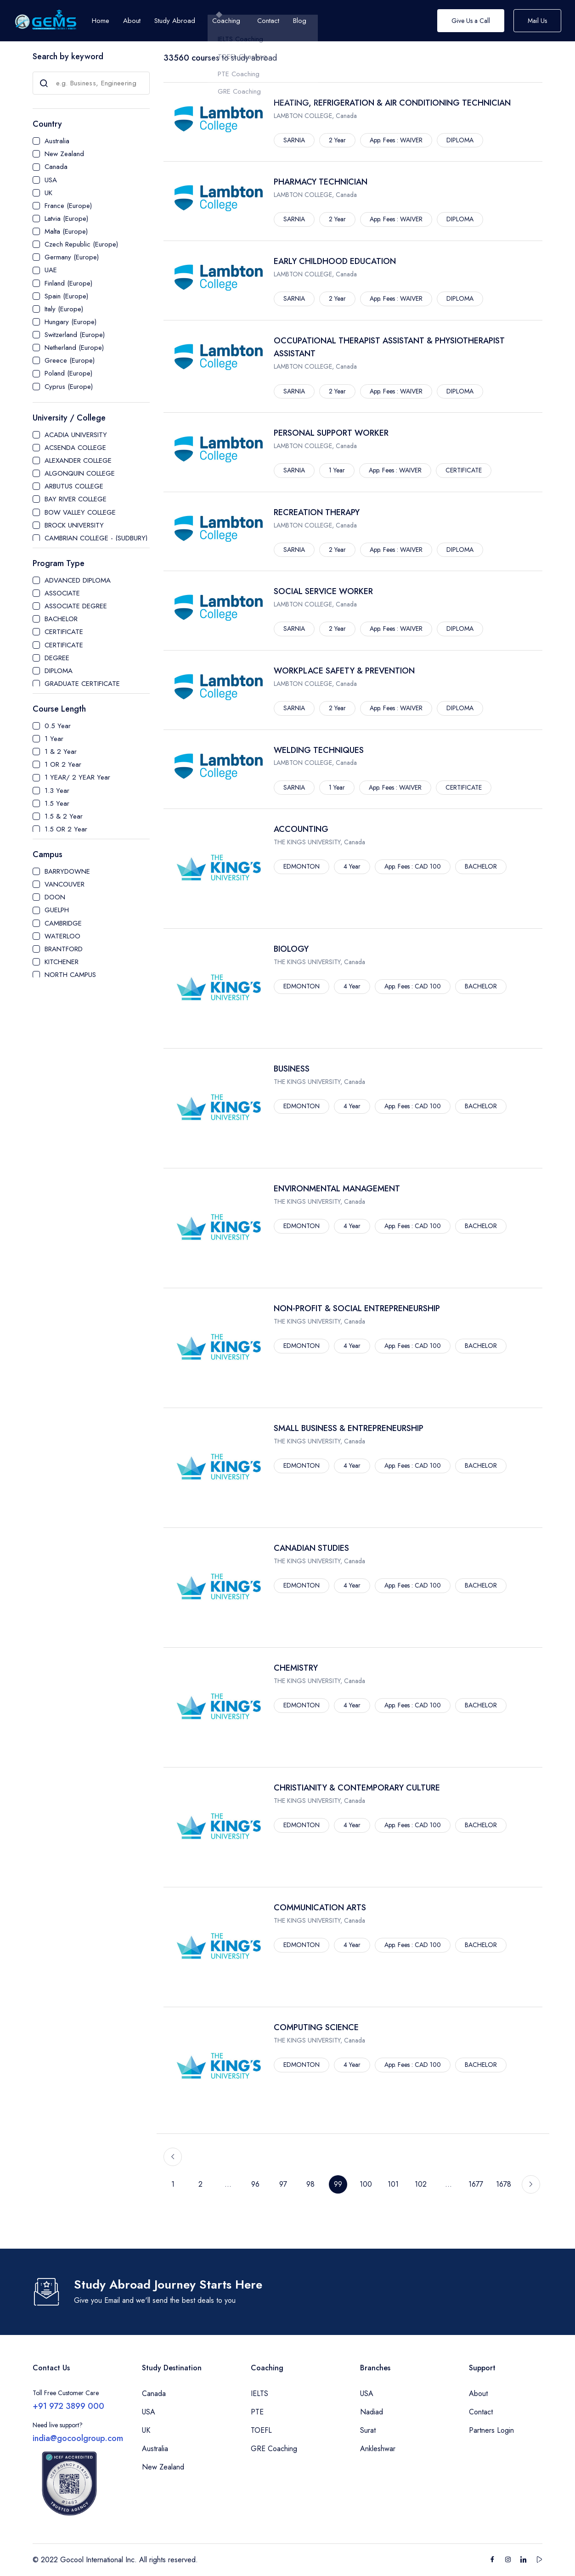 Image resolution: width=575 pixels, height=2576 pixels. Describe the element at coordinates (70, 360) in the screenshot. I see `Greece (Europe)` at that location.